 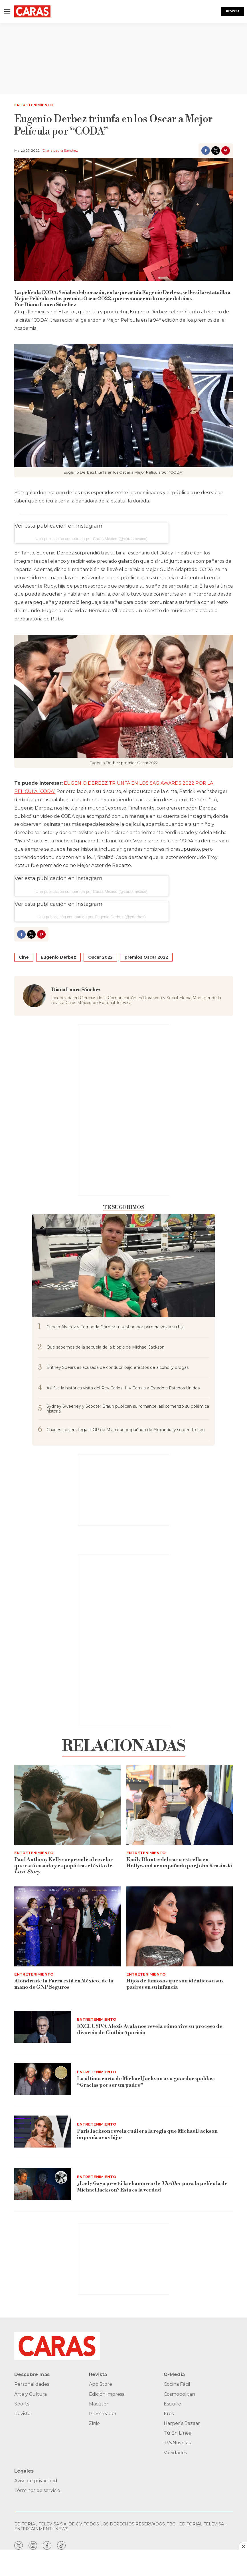 I want to click on [Paul Anthony Kelly sorprende al revelar que está casado y es papá tras el éxito de <i>Love Story</i>], so click(x=67, y=1805).